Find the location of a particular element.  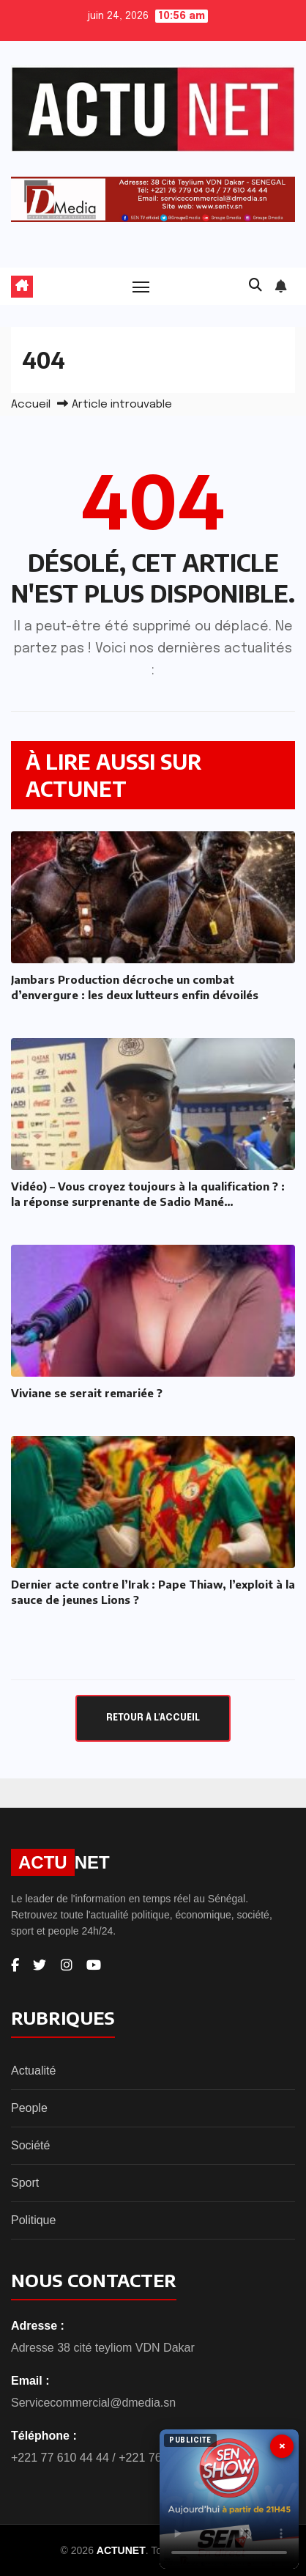

Sport is located at coordinates (25, 2182).